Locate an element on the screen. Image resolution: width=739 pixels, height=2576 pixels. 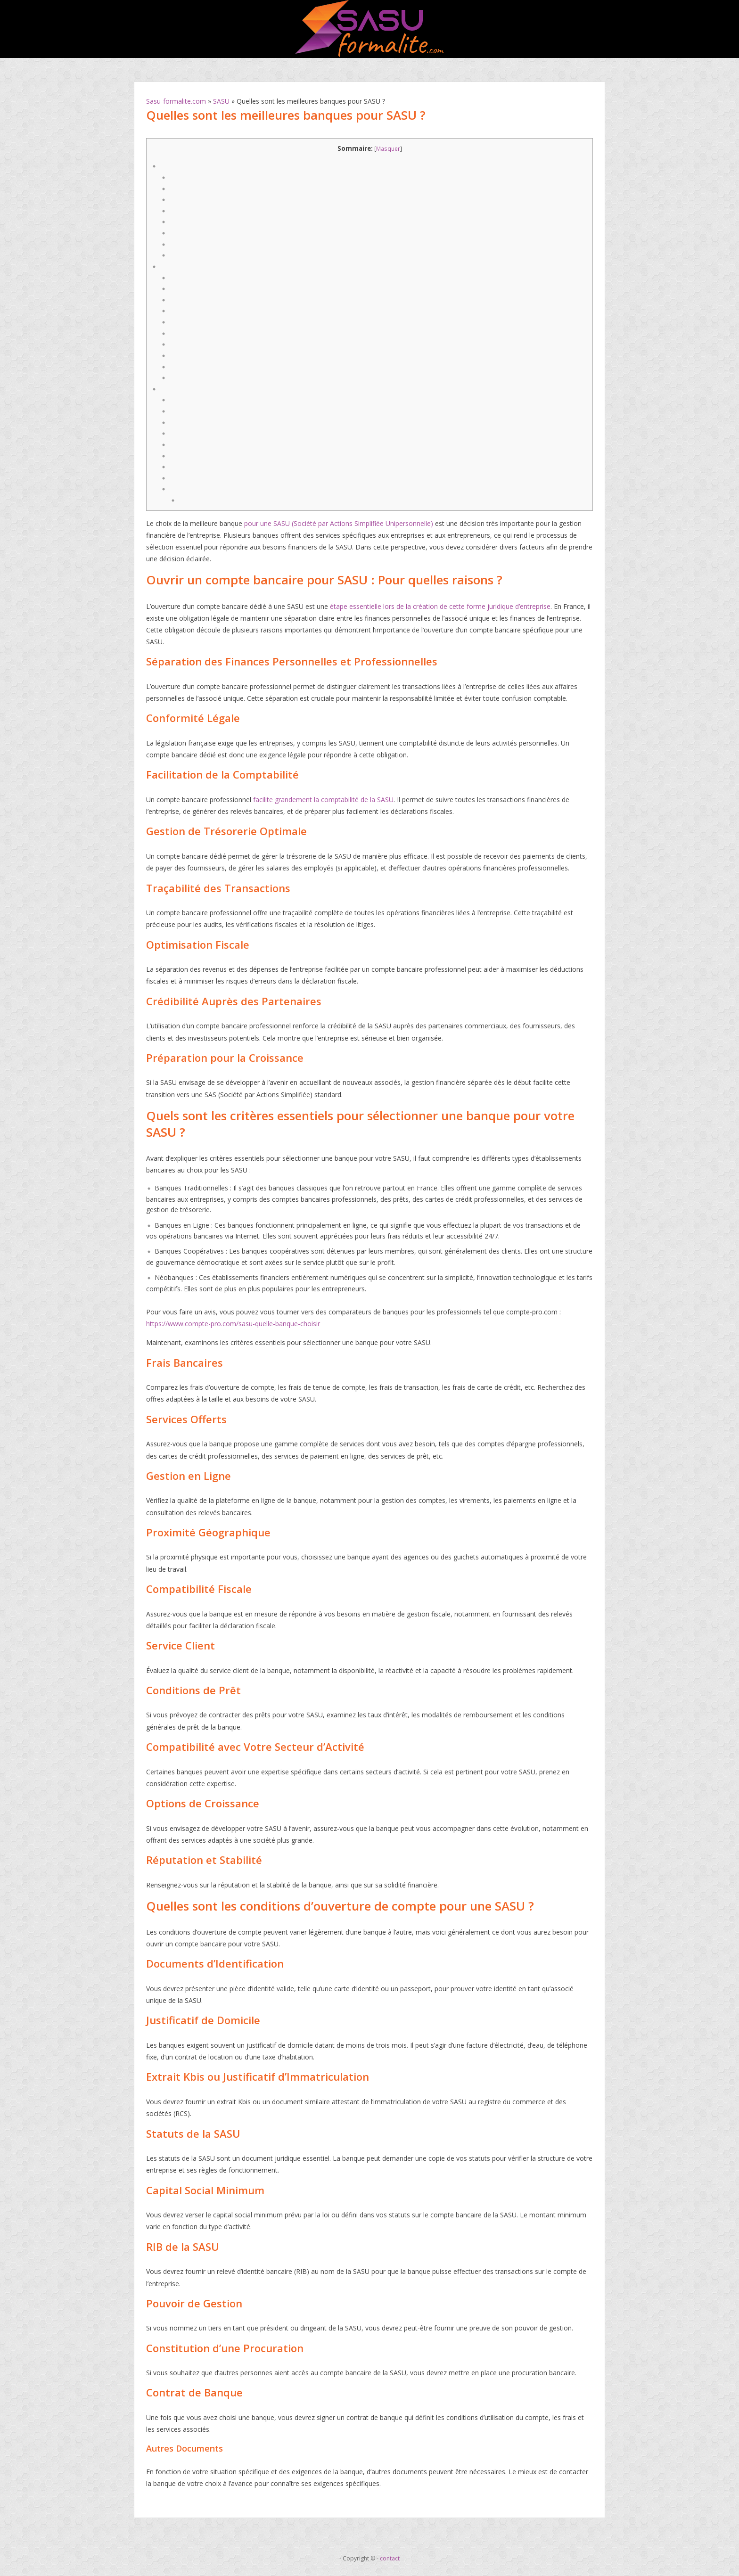
https://www.compte-pro.com/sasu-quelle-banque-choisir is located at coordinates (233, 1323).